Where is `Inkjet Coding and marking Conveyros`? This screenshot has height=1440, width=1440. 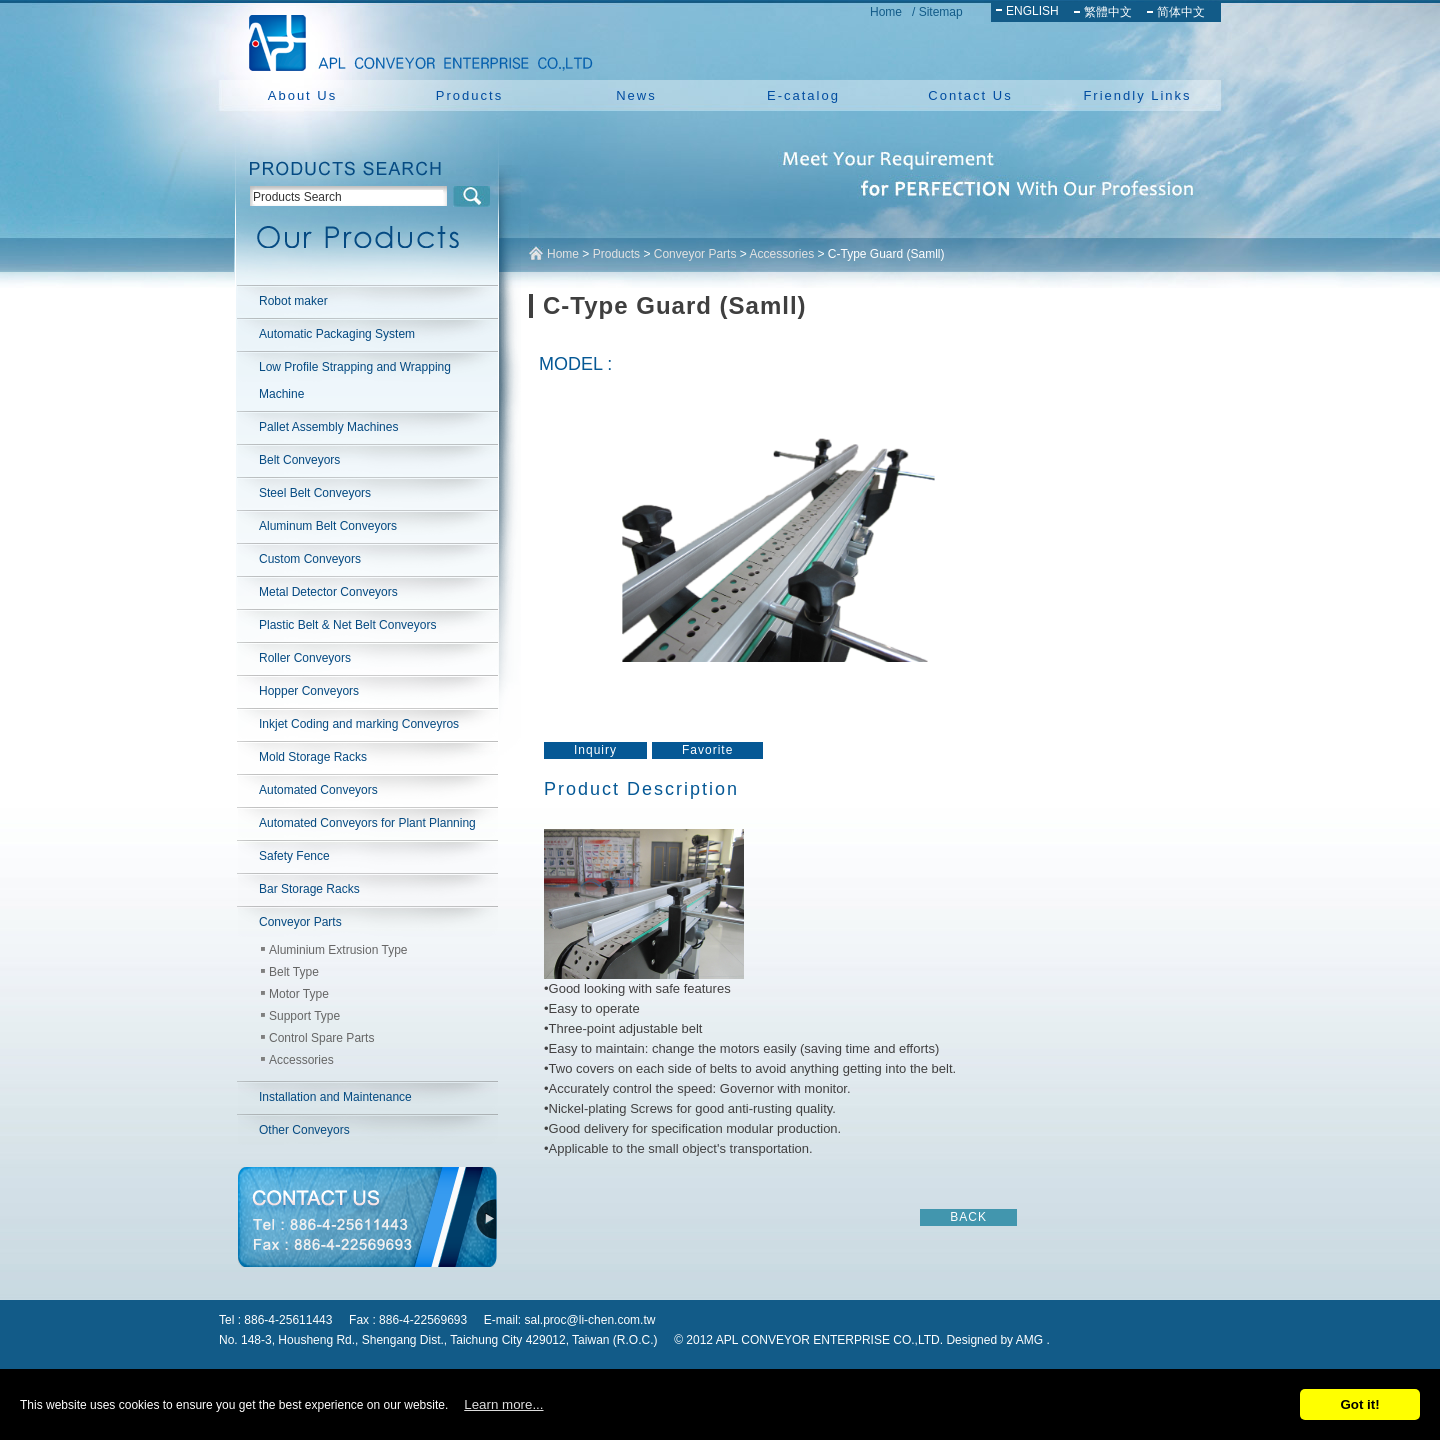 Inkjet Coding and marking Conveyros is located at coordinates (359, 724).